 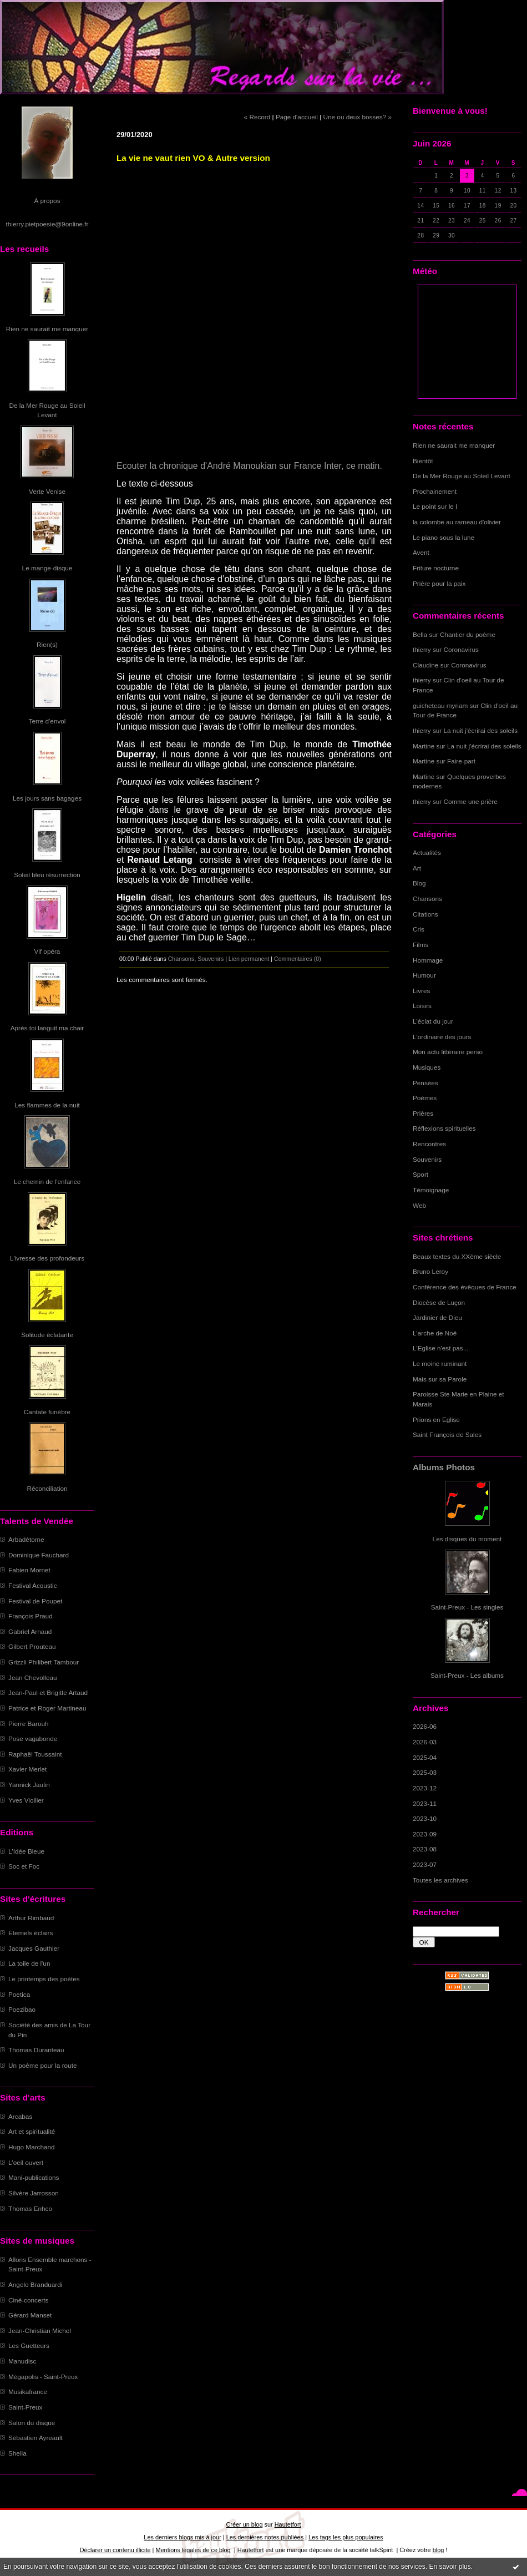 I want to click on 2023-10, so click(x=425, y=1818).